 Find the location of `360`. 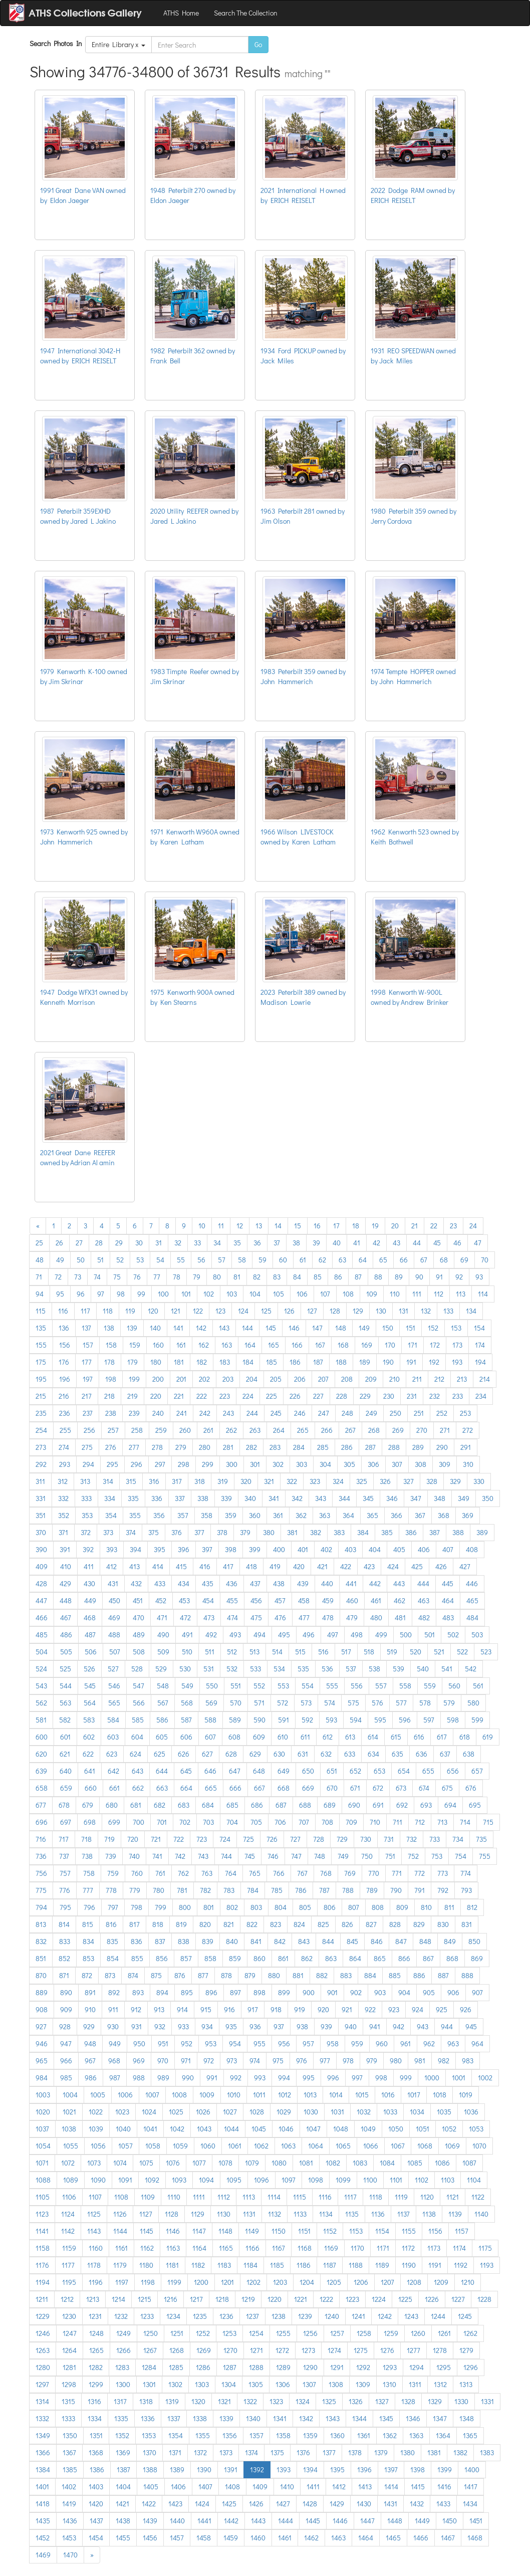

360 is located at coordinates (254, 1515).